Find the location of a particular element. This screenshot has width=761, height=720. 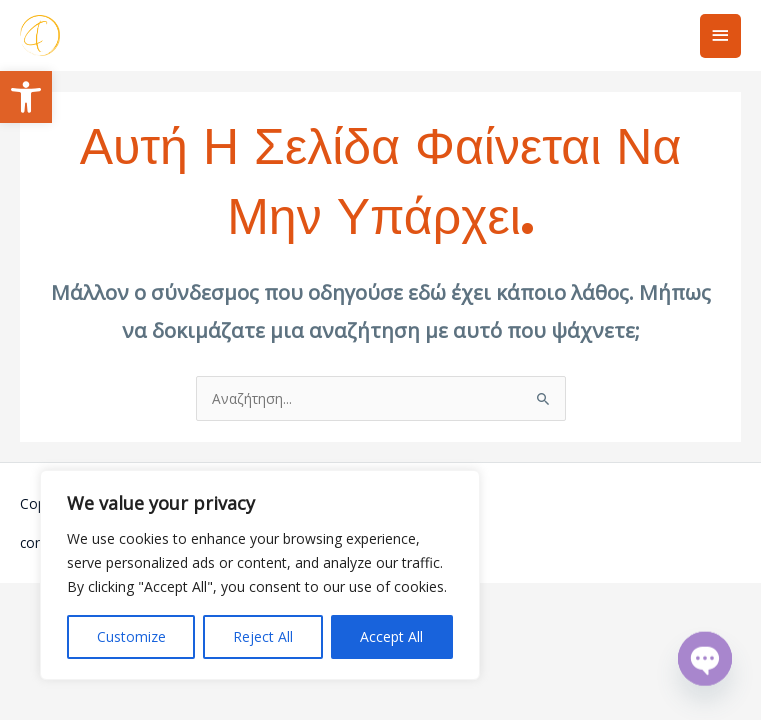

Reject All is located at coordinates (263, 636).